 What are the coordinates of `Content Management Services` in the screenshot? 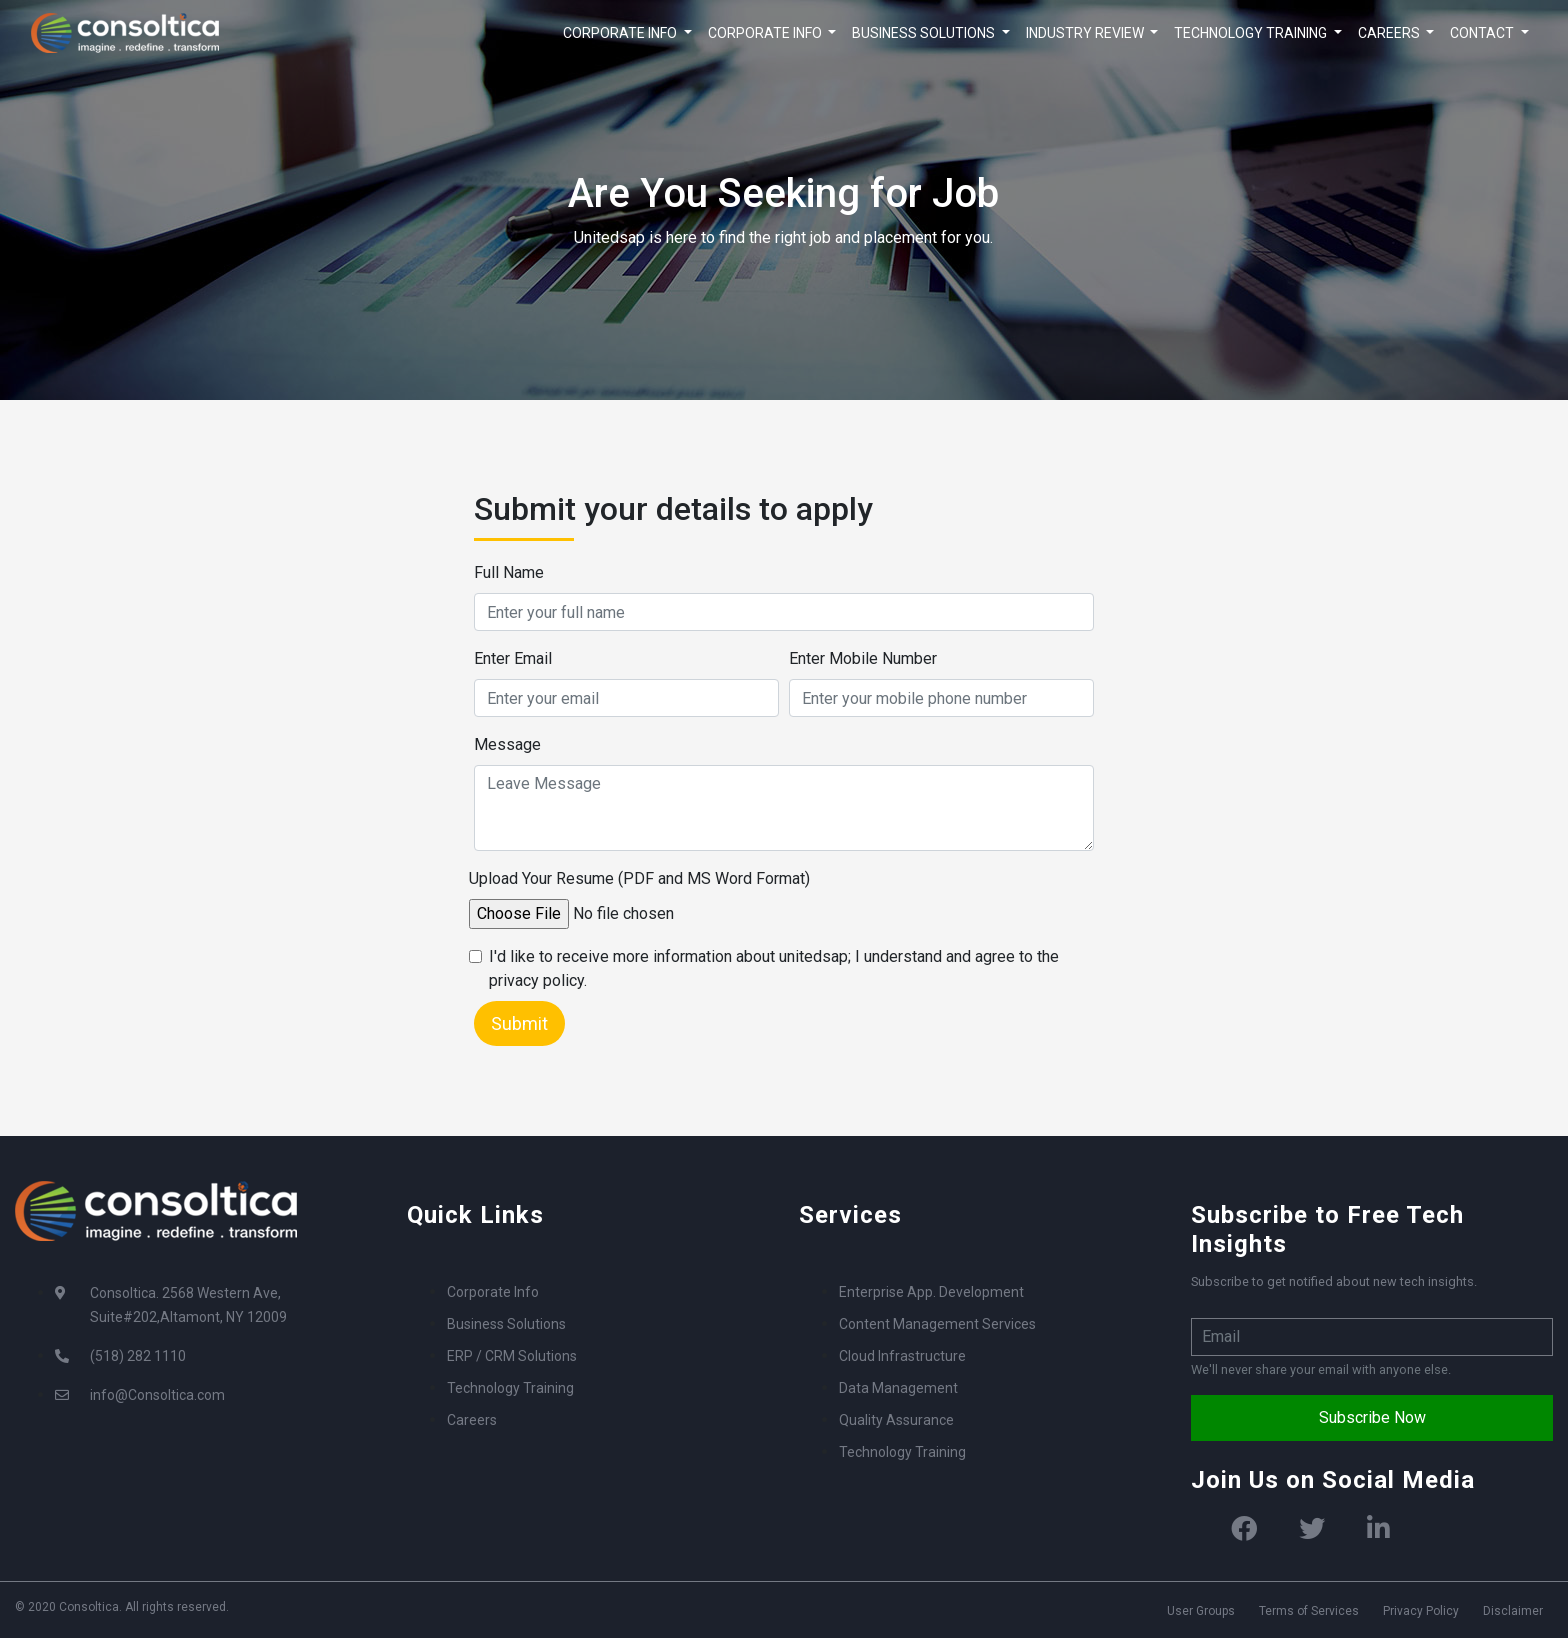 It's located at (937, 1324).